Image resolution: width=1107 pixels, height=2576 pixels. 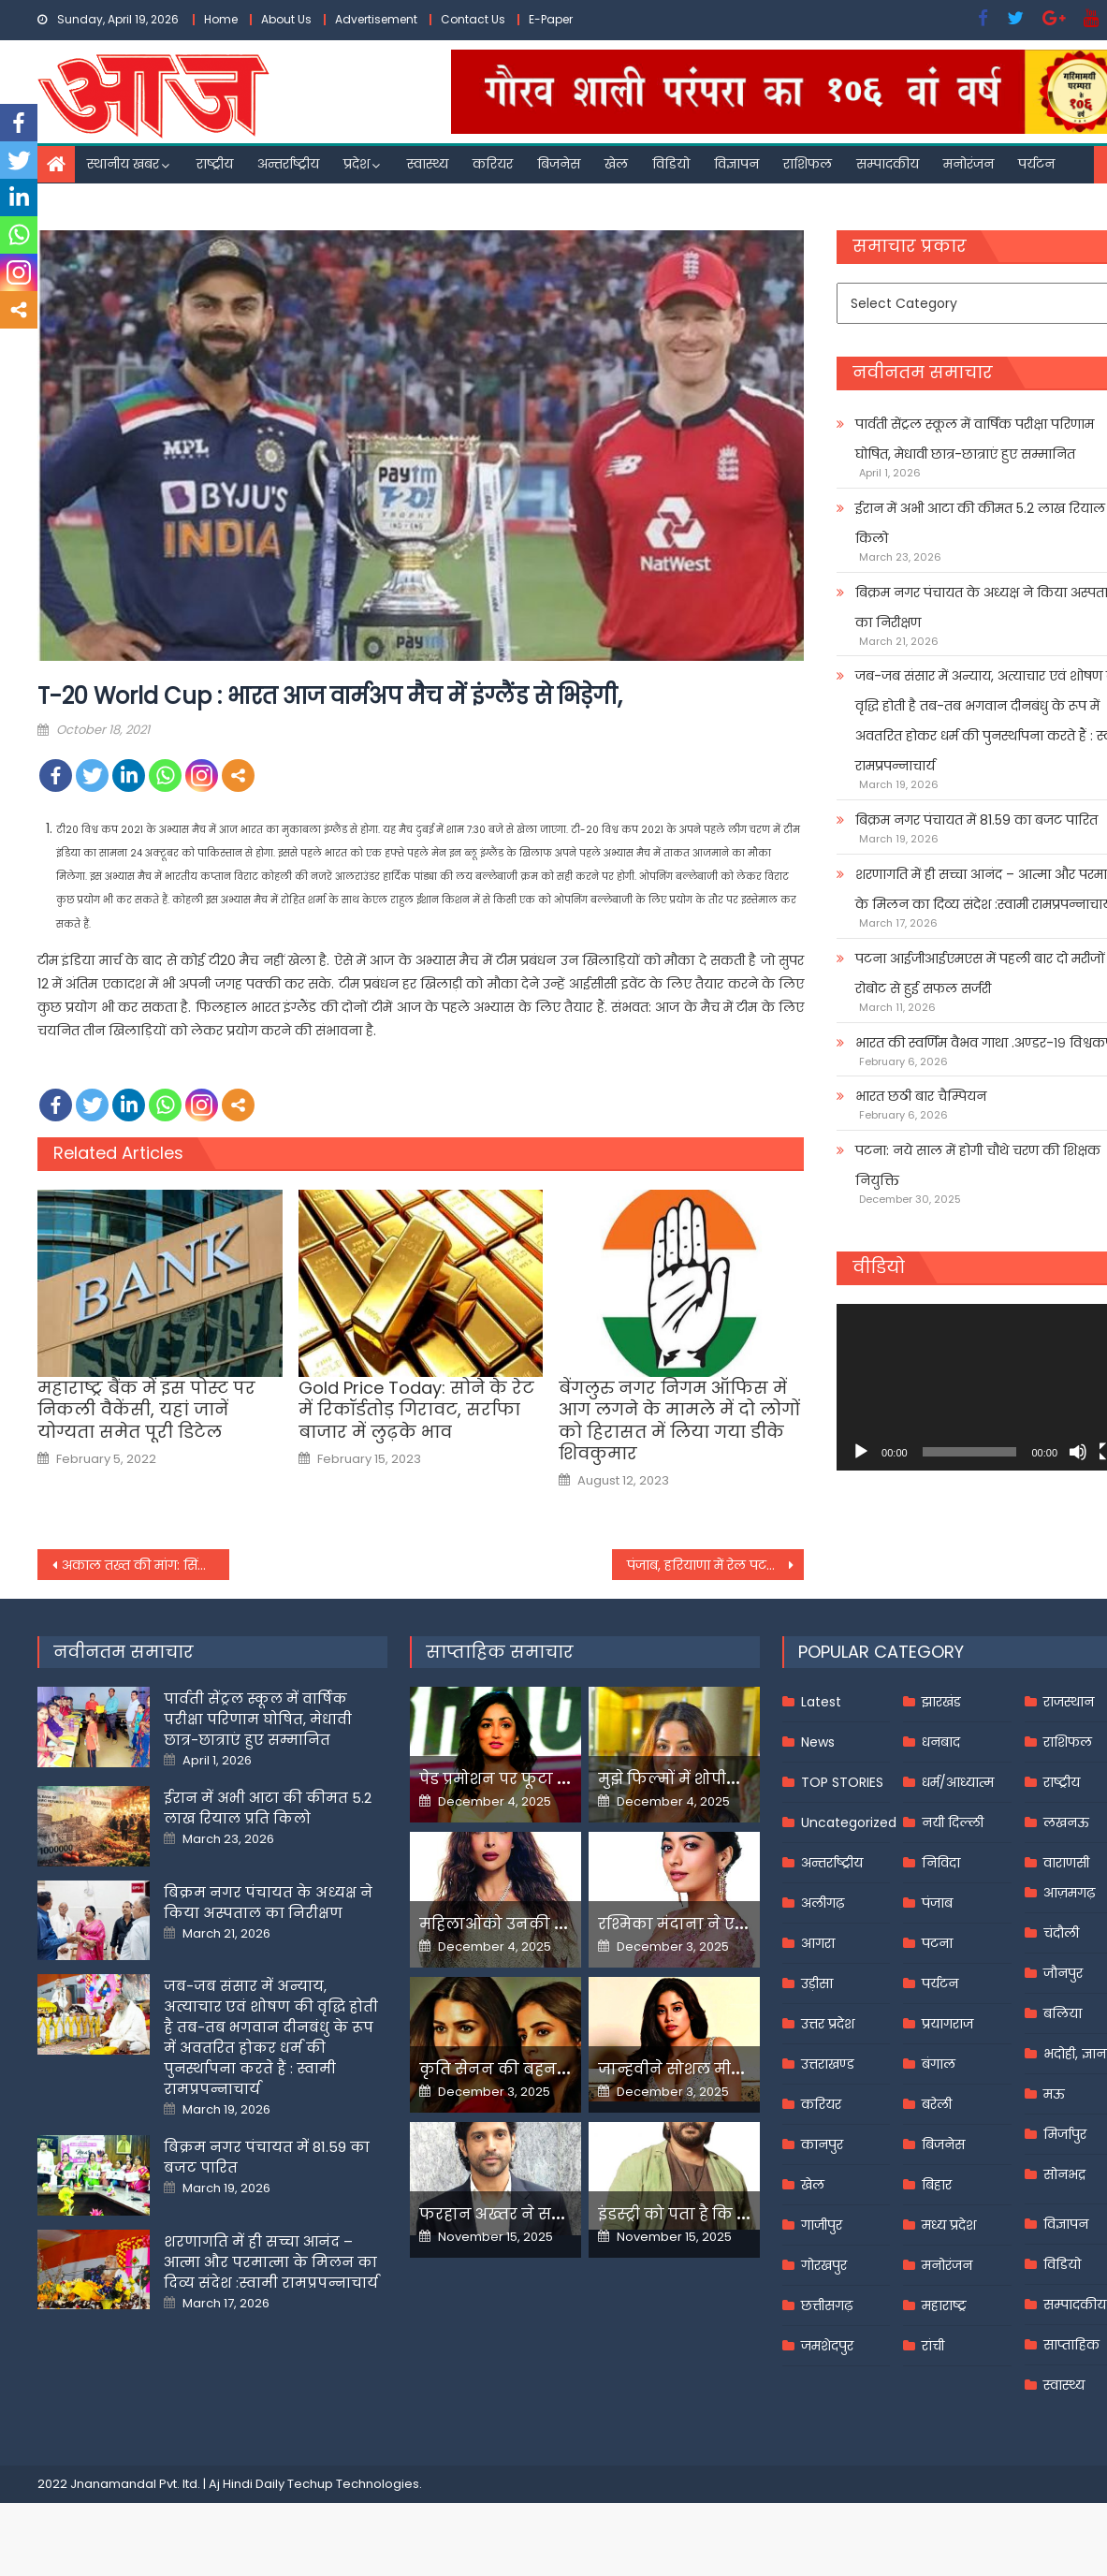 What do you see at coordinates (937, 1943) in the screenshot?
I see `पटना` at bounding box center [937, 1943].